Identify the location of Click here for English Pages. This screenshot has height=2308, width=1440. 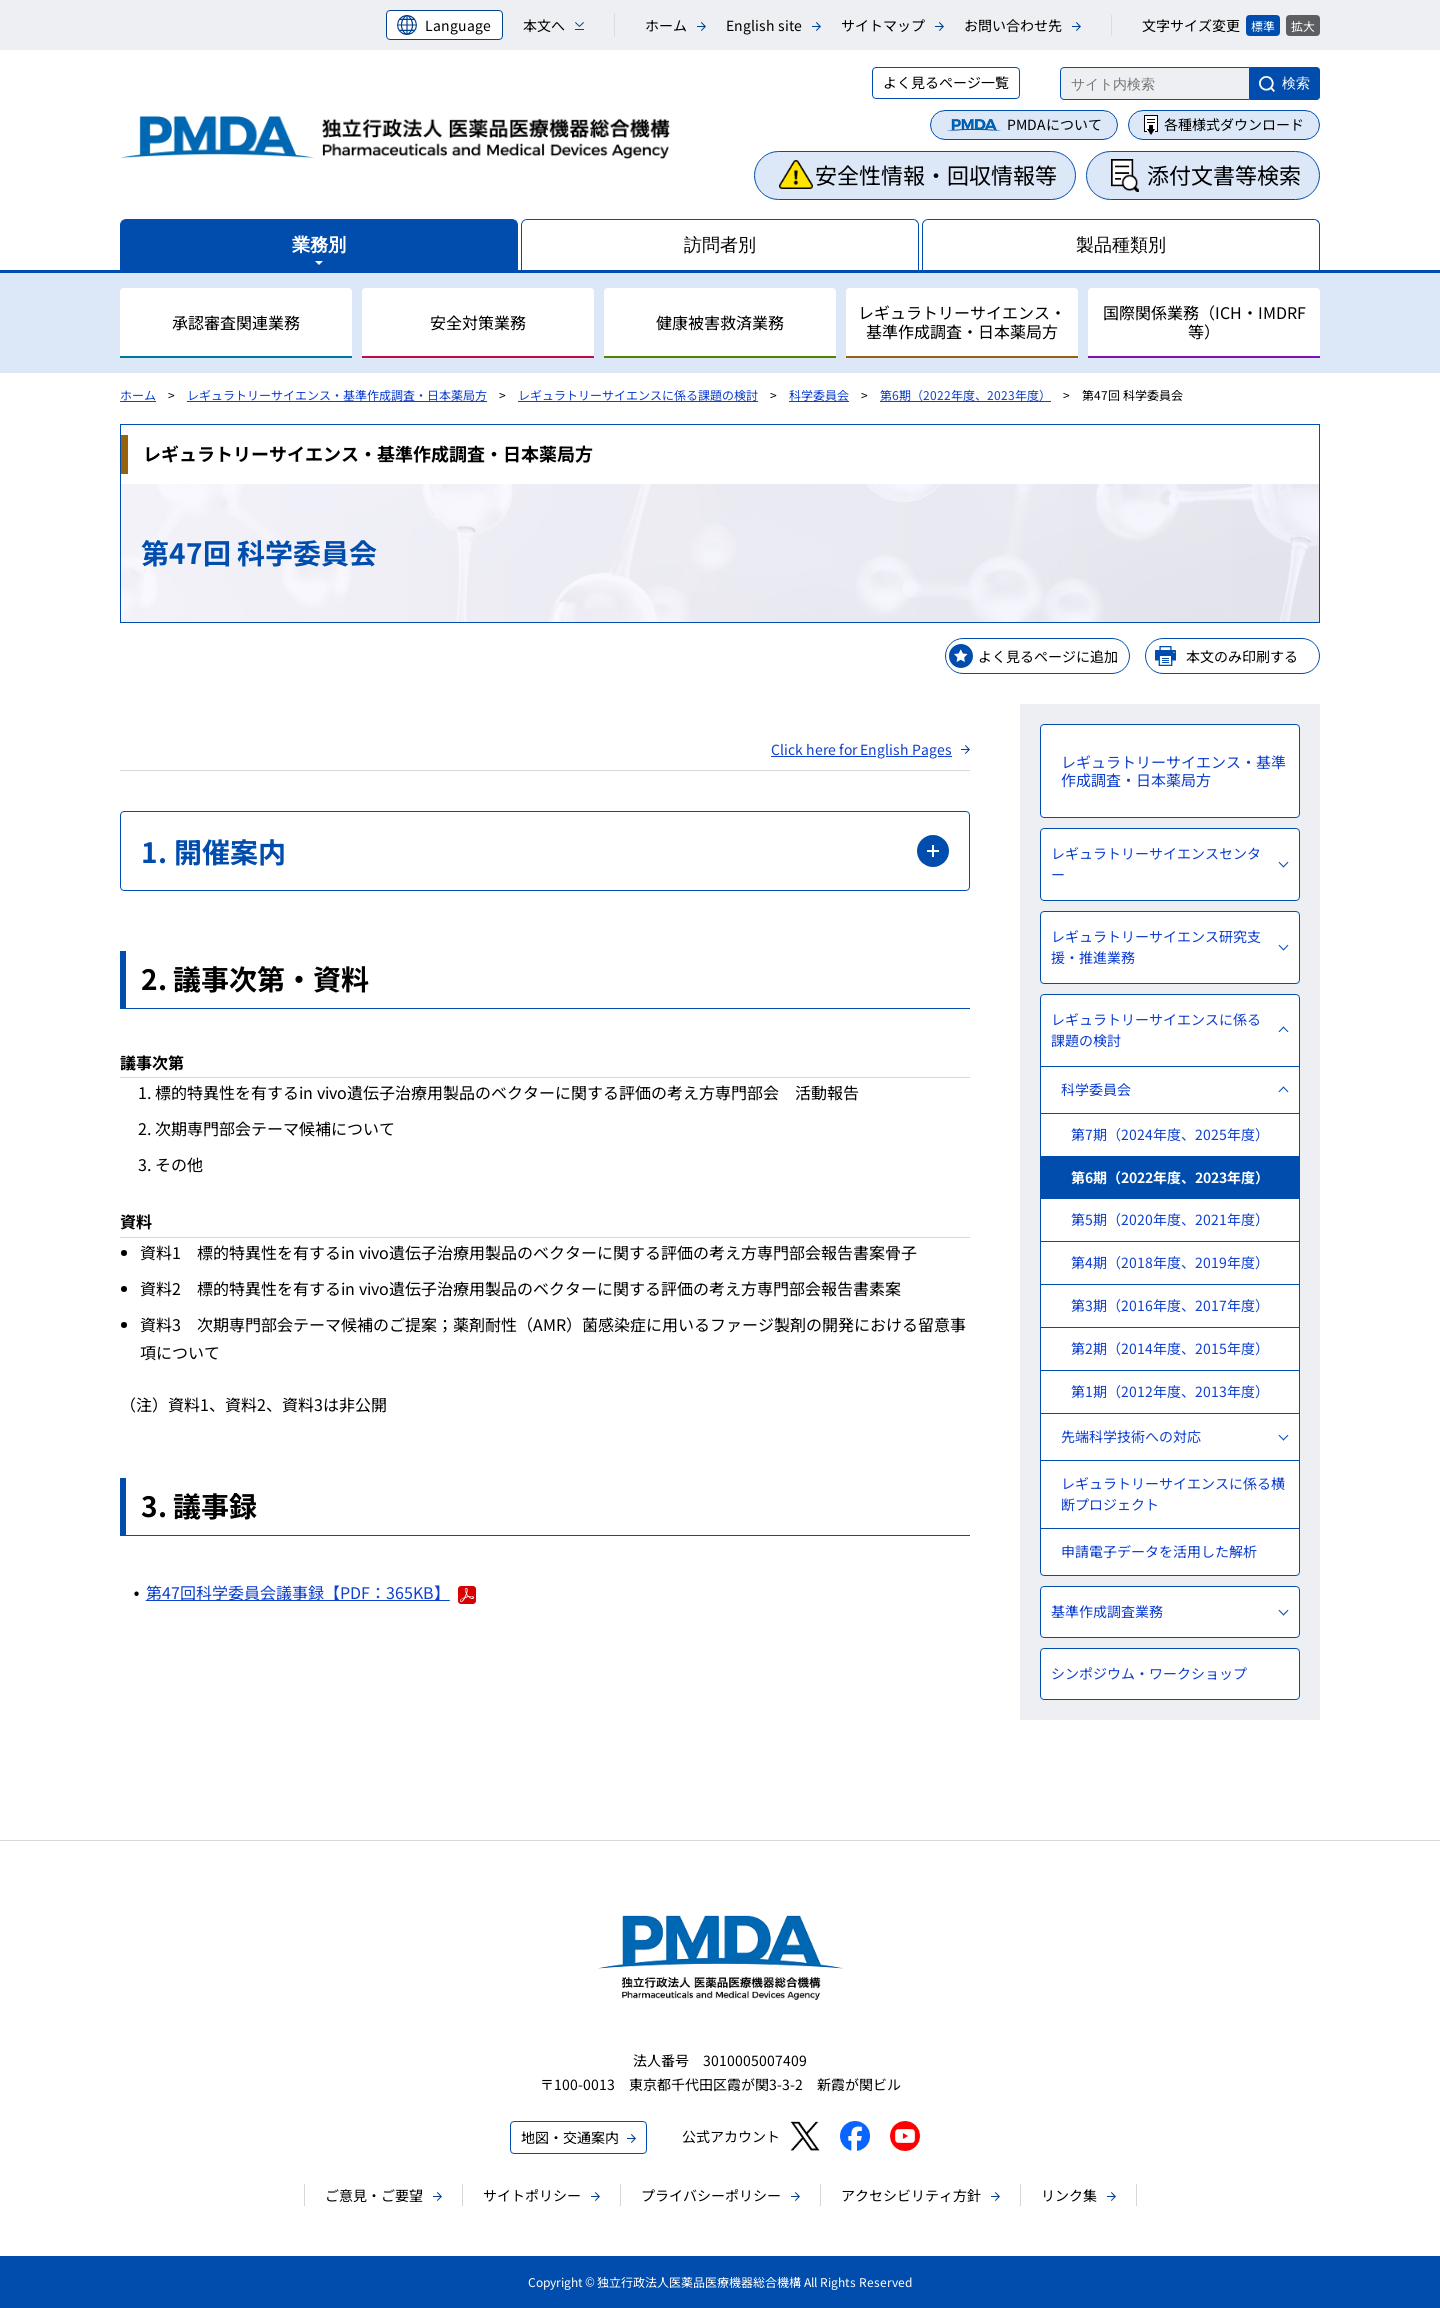
(861, 749).